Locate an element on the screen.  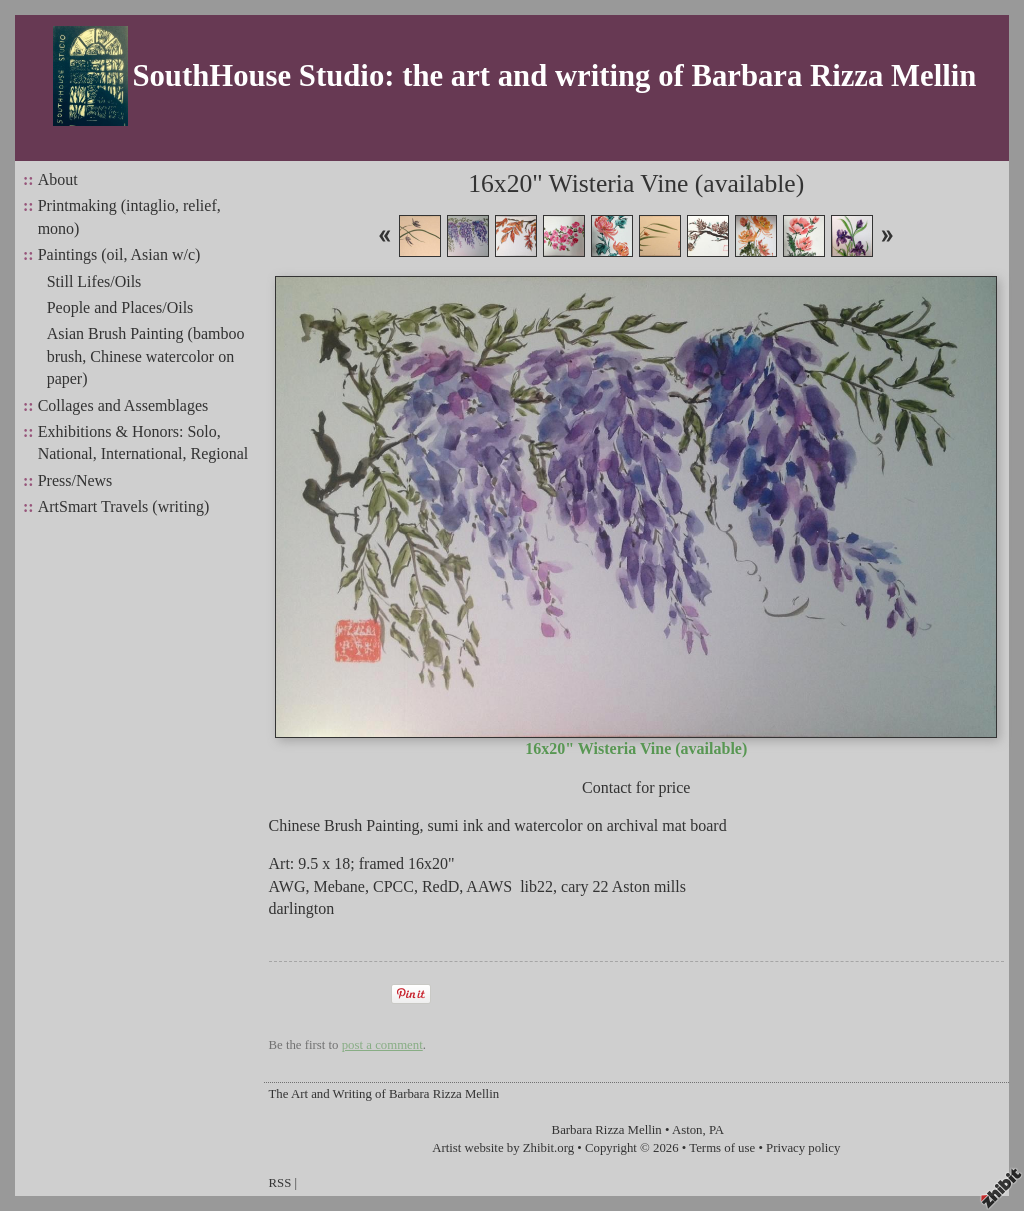
ArtSmart Travels (writing) is located at coordinates (124, 506).